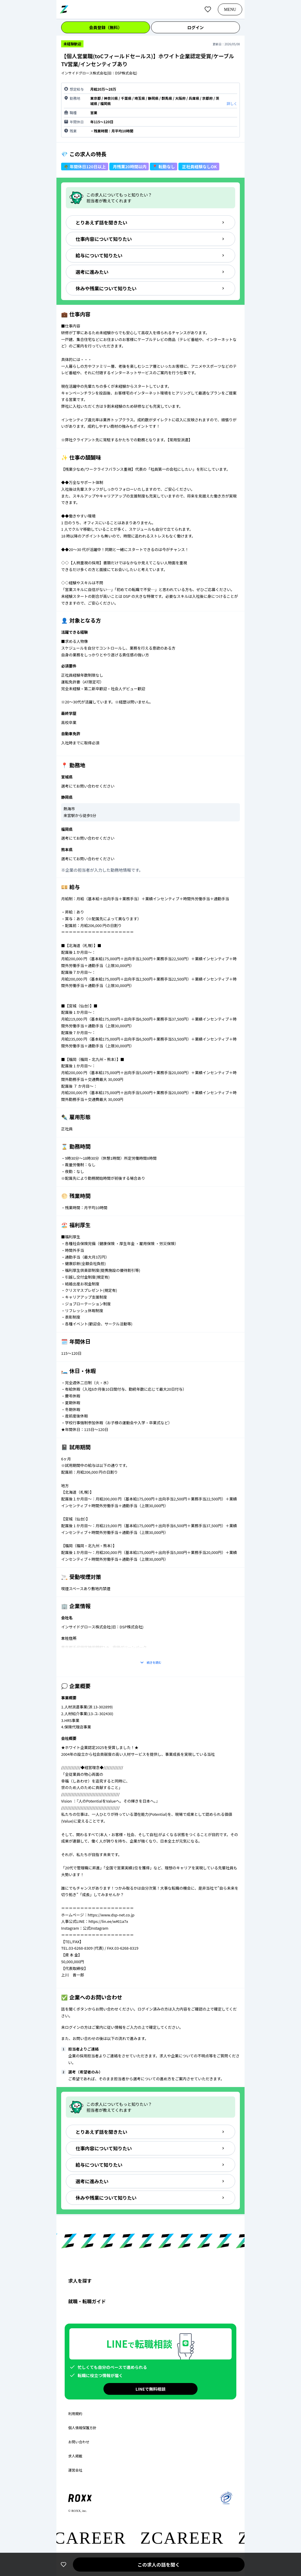 This screenshot has height=2576, width=301. Describe the element at coordinates (75, 2470) in the screenshot. I see `運営会社` at that location.